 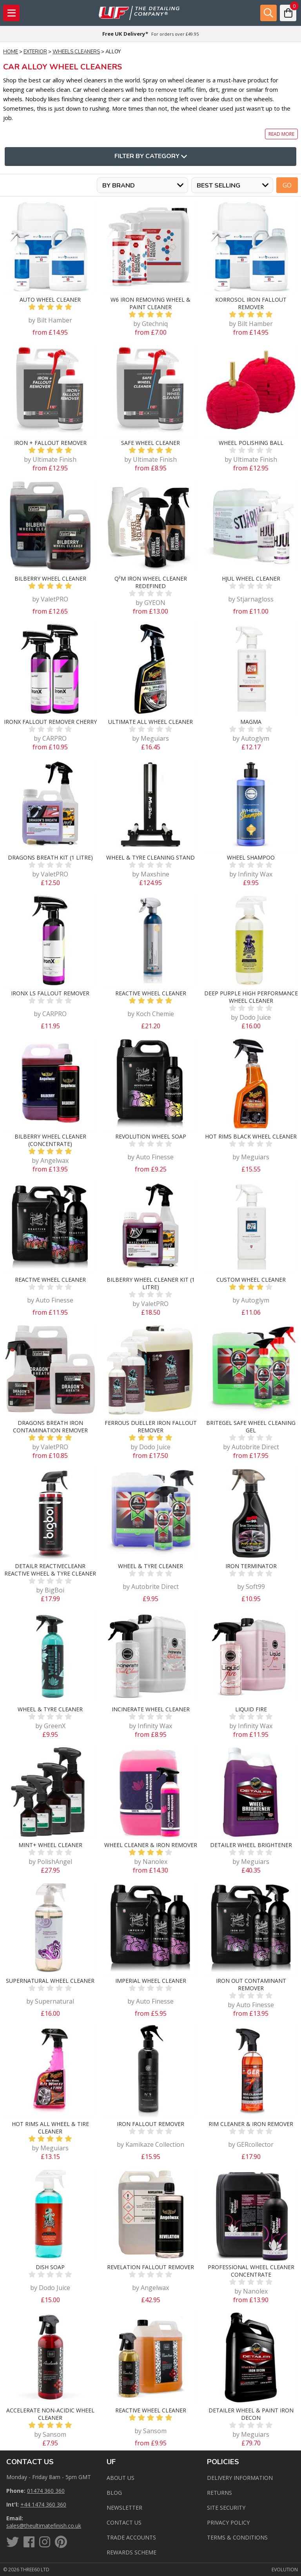 What do you see at coordinates (124, 2522) in the screenshot?
I see `Contact us` at bounding box center [124, 2522].